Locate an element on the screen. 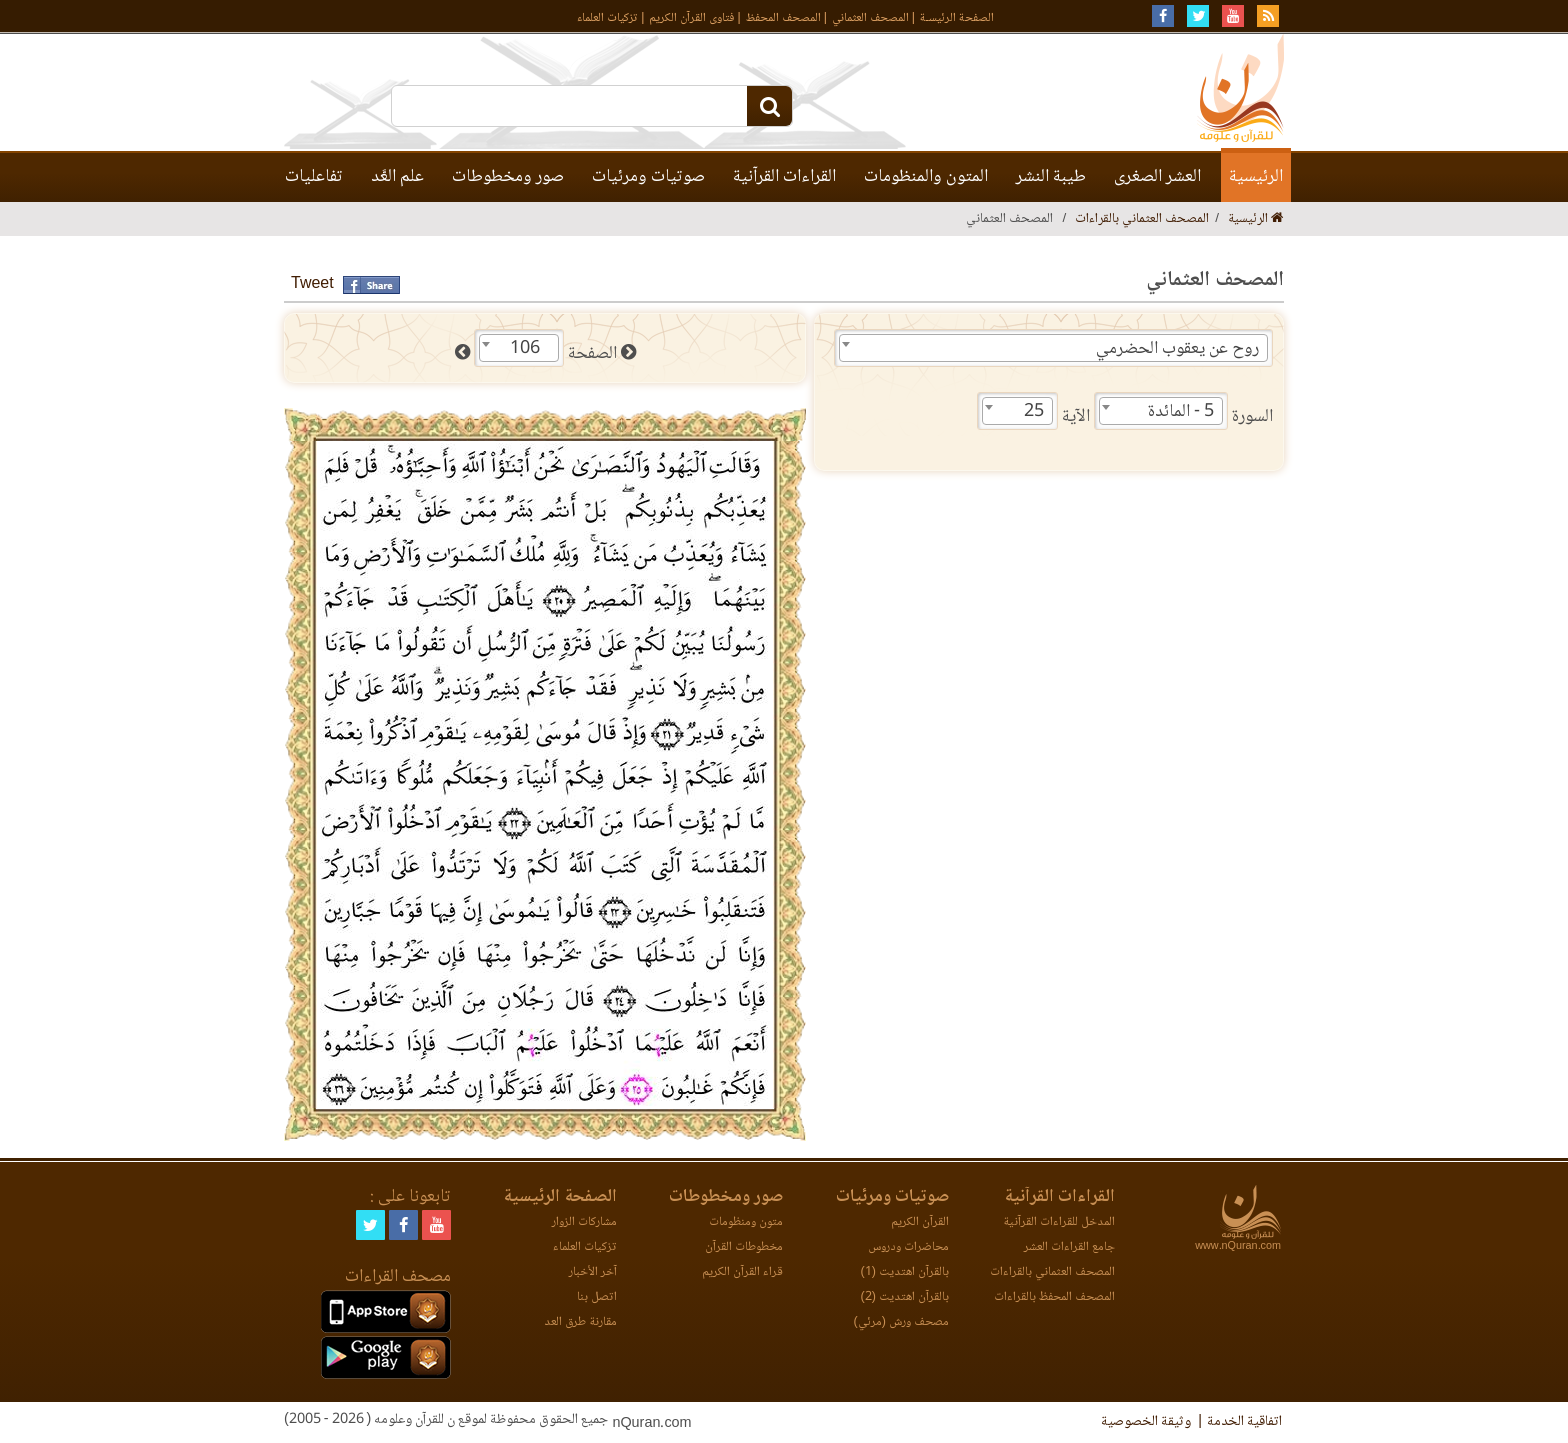 The image size is (1568, 1443). 106 [textbox] is located at coordinates (525, 349).